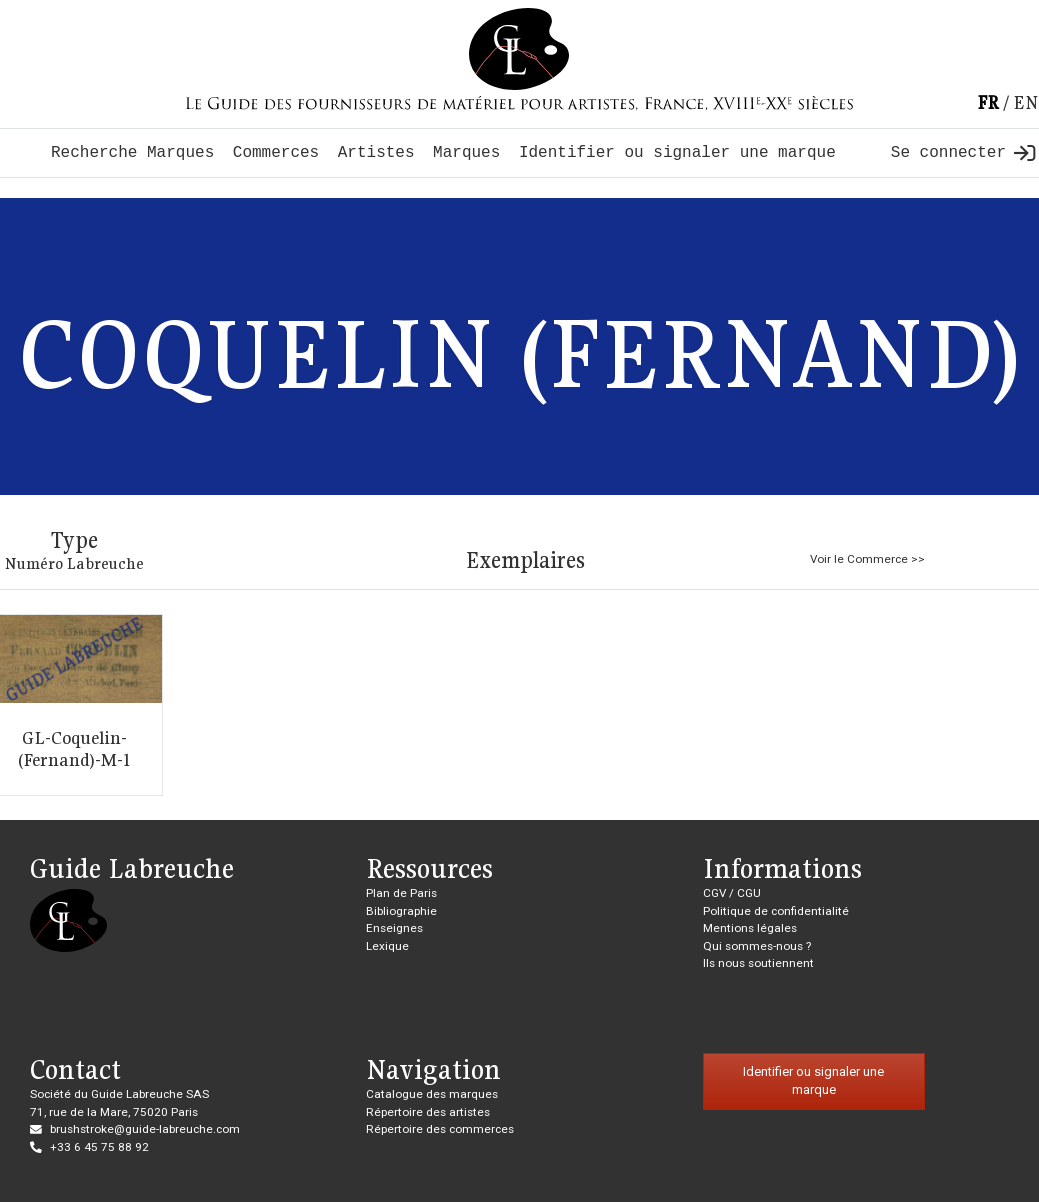 The height and width of the screenshot is (1202, 1039). Describe the element at coordinates (776, 911) in the screenshot. I see `Politique de confidentialité` at that location.